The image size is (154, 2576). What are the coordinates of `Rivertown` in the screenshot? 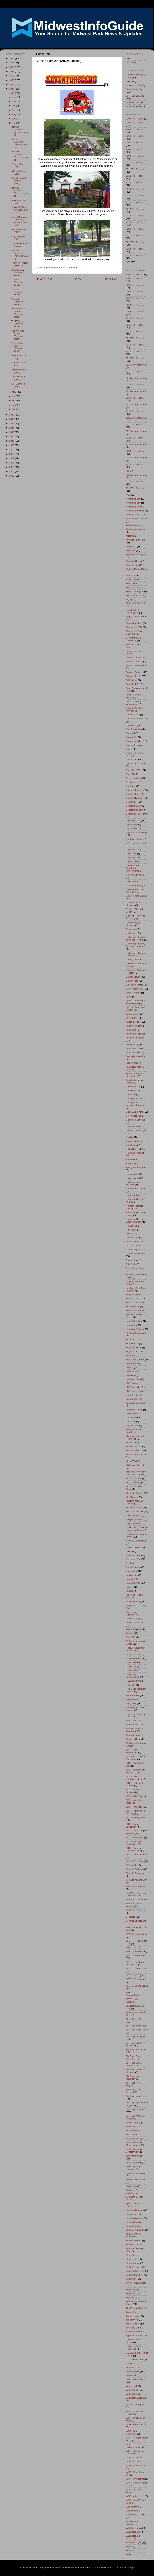 It's located at (131, 1670).